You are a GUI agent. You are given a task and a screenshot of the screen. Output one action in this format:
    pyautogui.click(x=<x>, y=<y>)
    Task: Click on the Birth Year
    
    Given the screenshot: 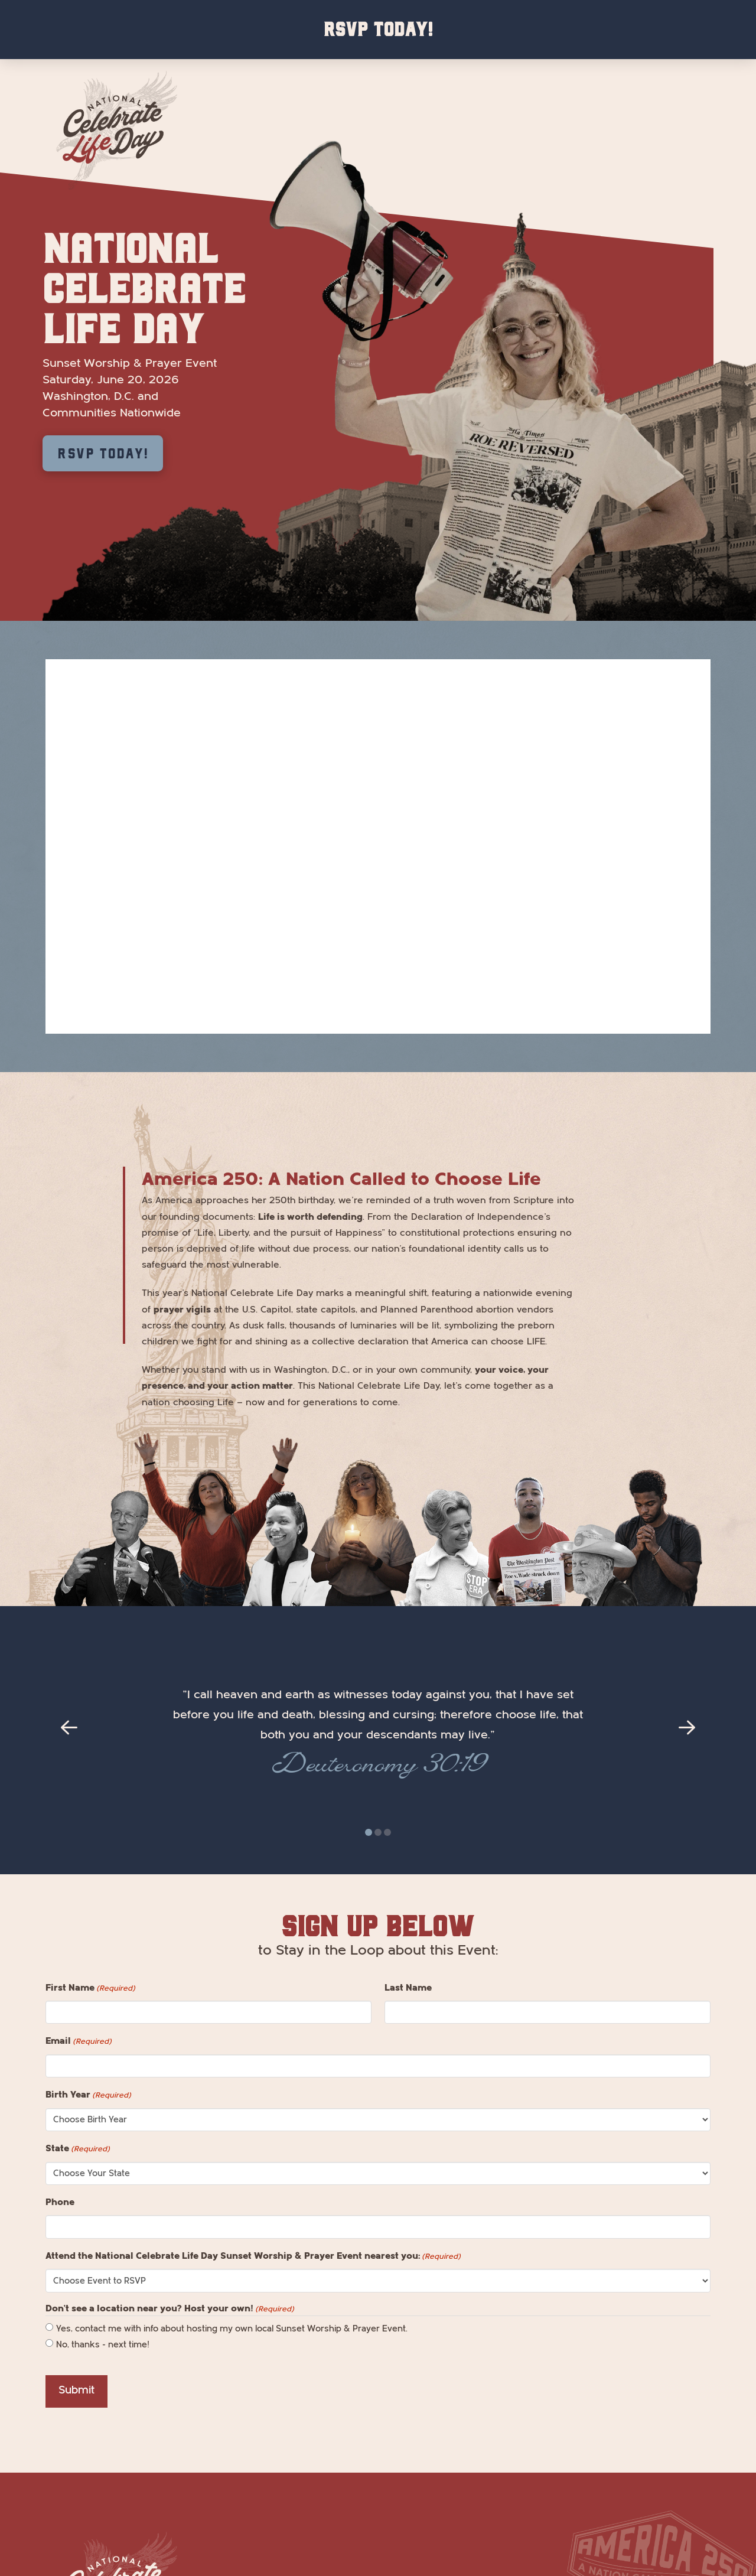 What is the action you would take?
    pyautogui.click(x=88, y=2095)
    